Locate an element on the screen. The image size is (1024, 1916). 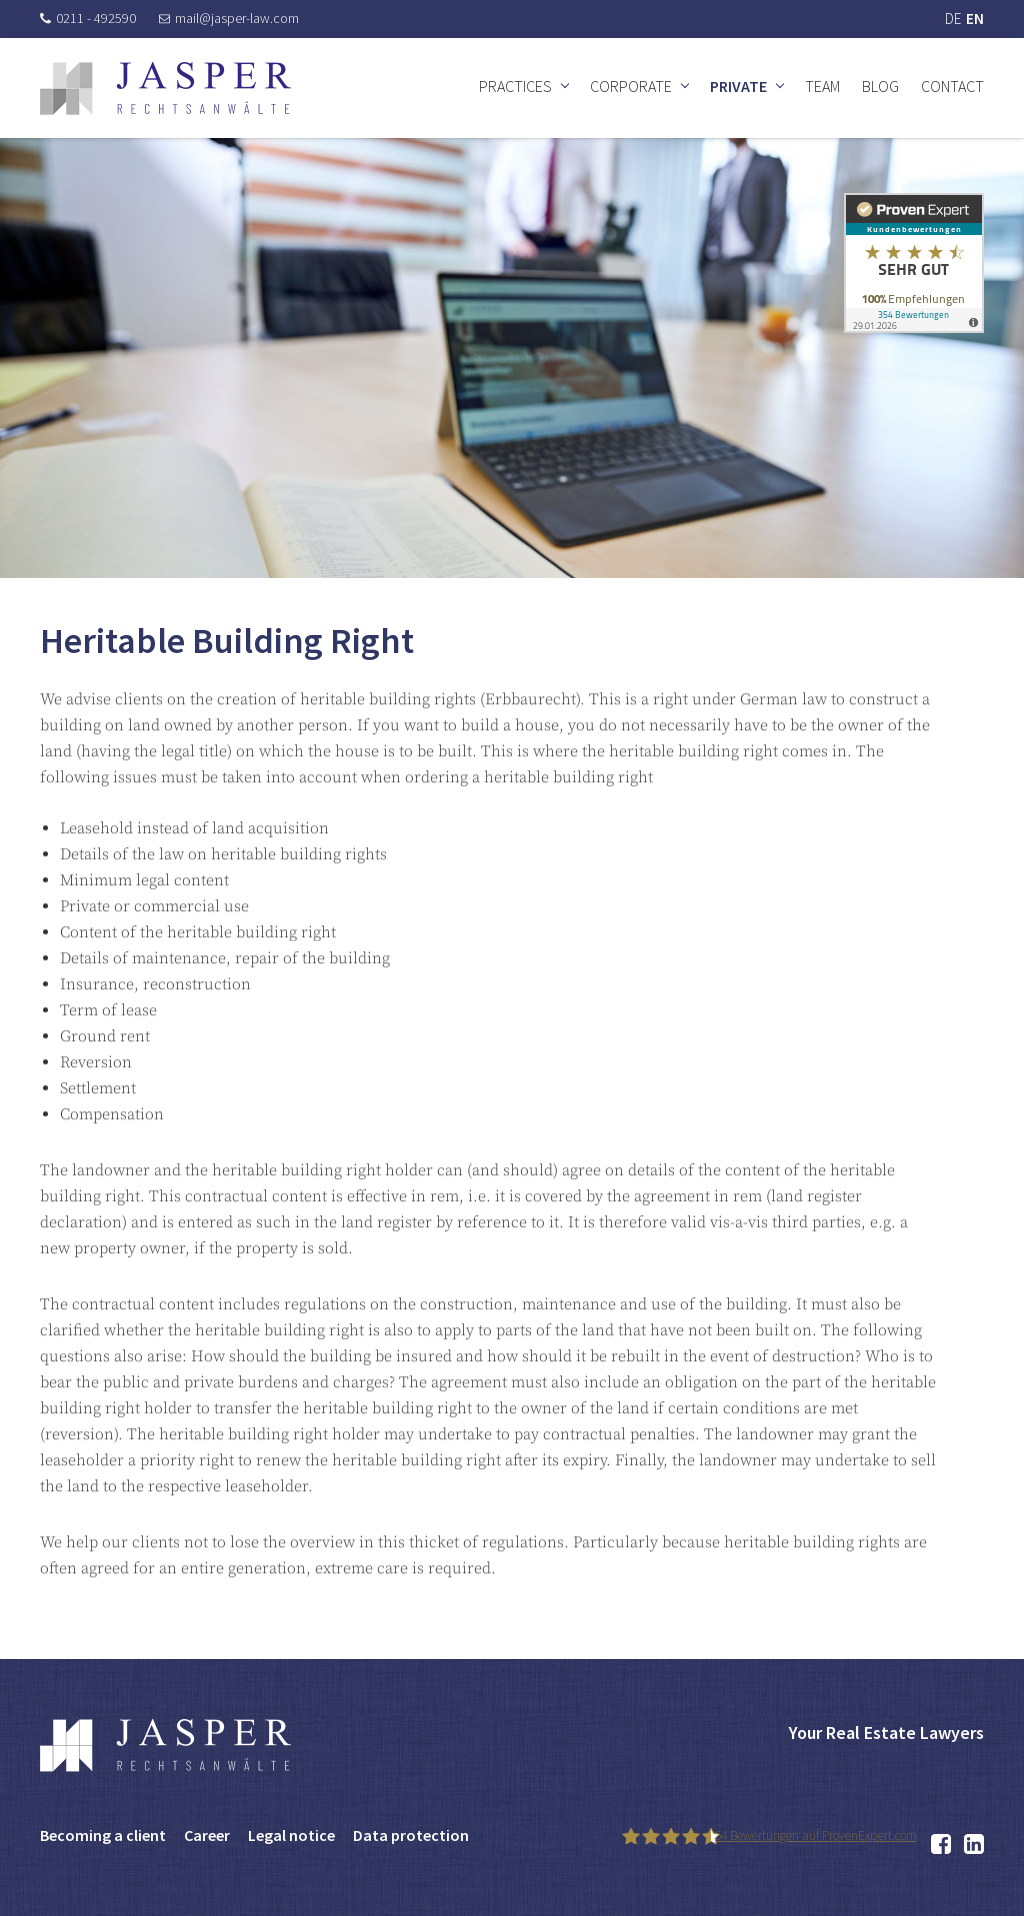
Data protection is located at coordinates (411, 1835).